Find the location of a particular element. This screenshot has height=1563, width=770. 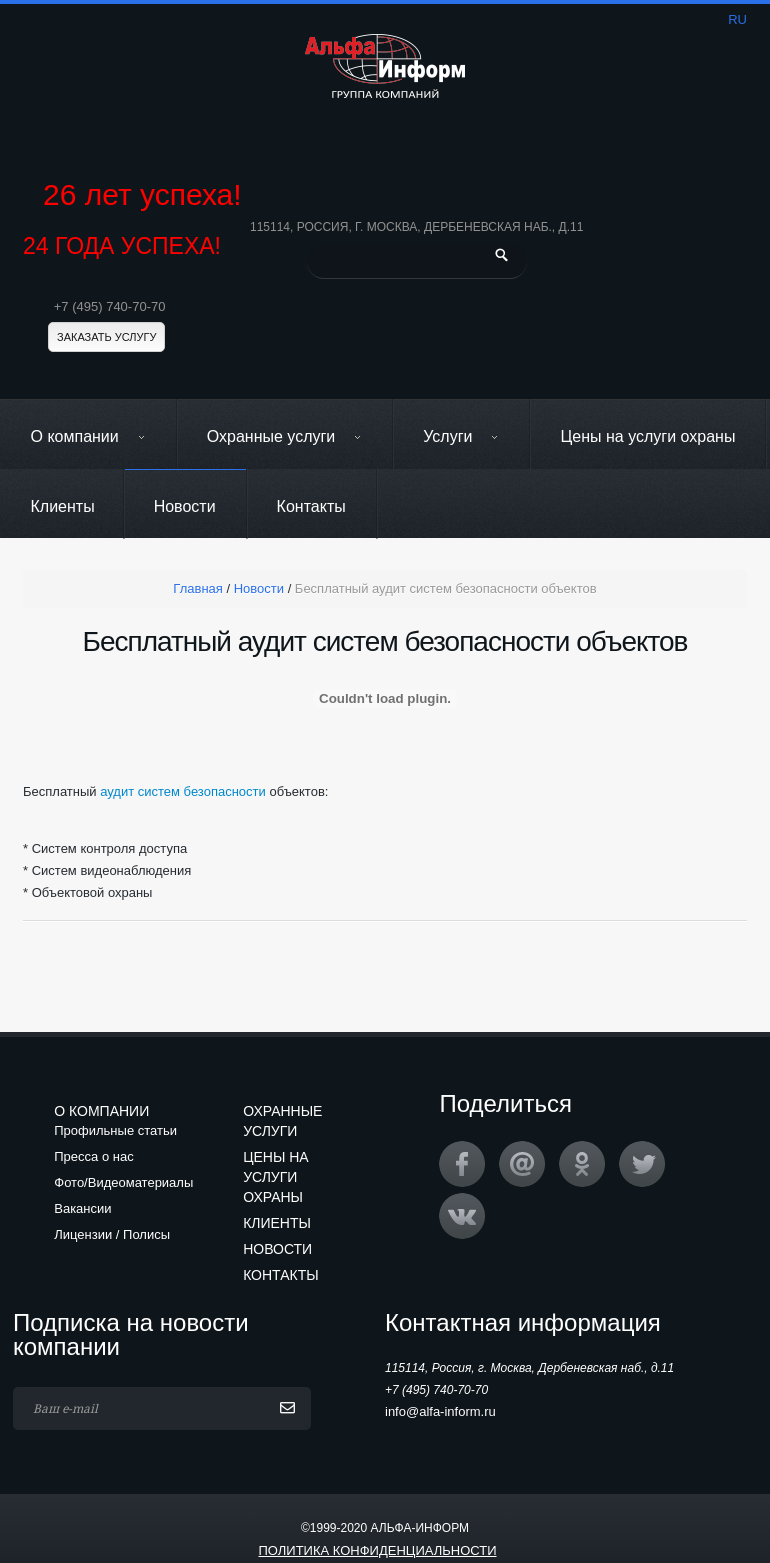

ru is located at coordinates (737, 19).